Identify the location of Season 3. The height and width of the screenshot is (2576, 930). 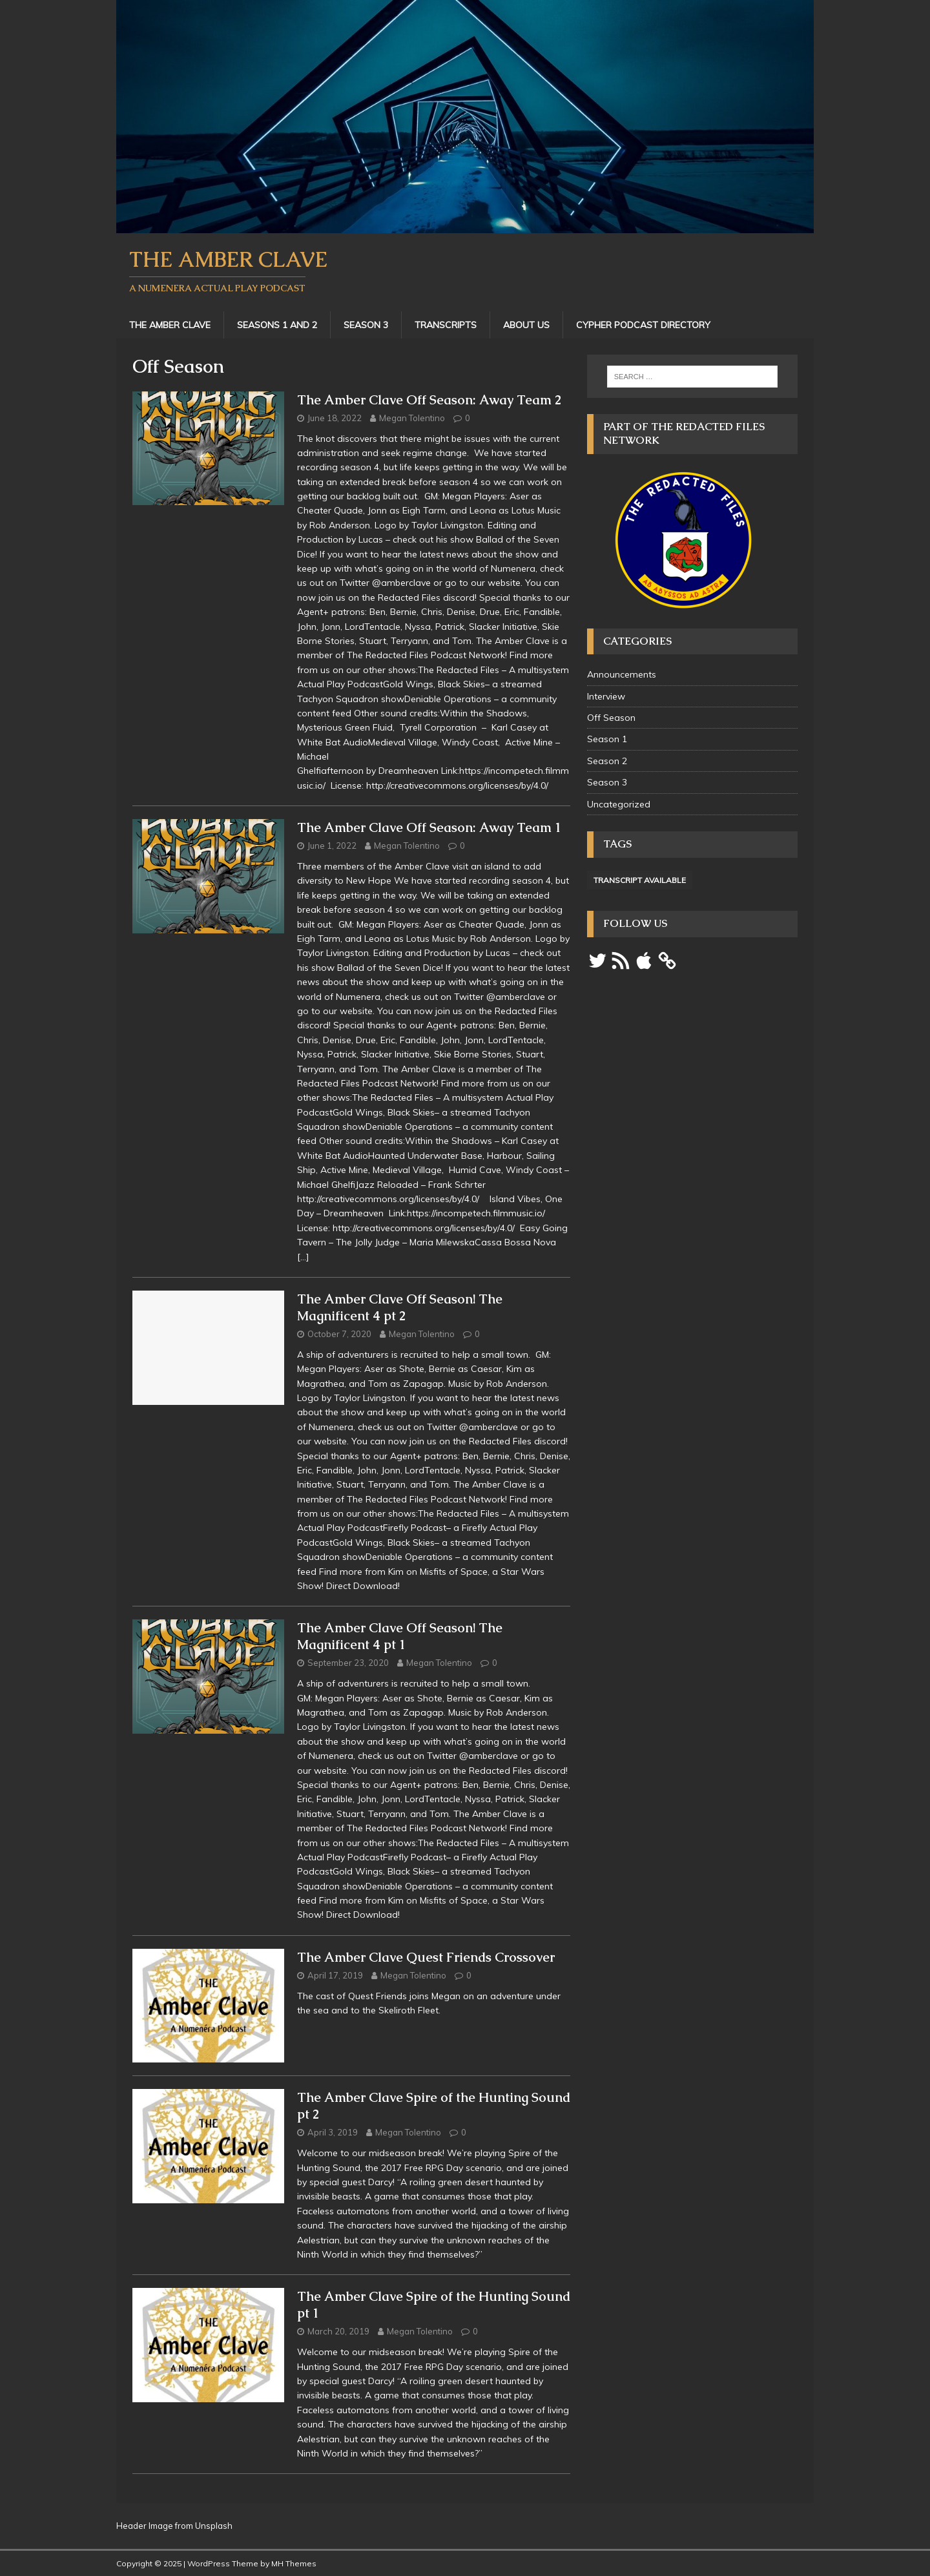
(366, 325).